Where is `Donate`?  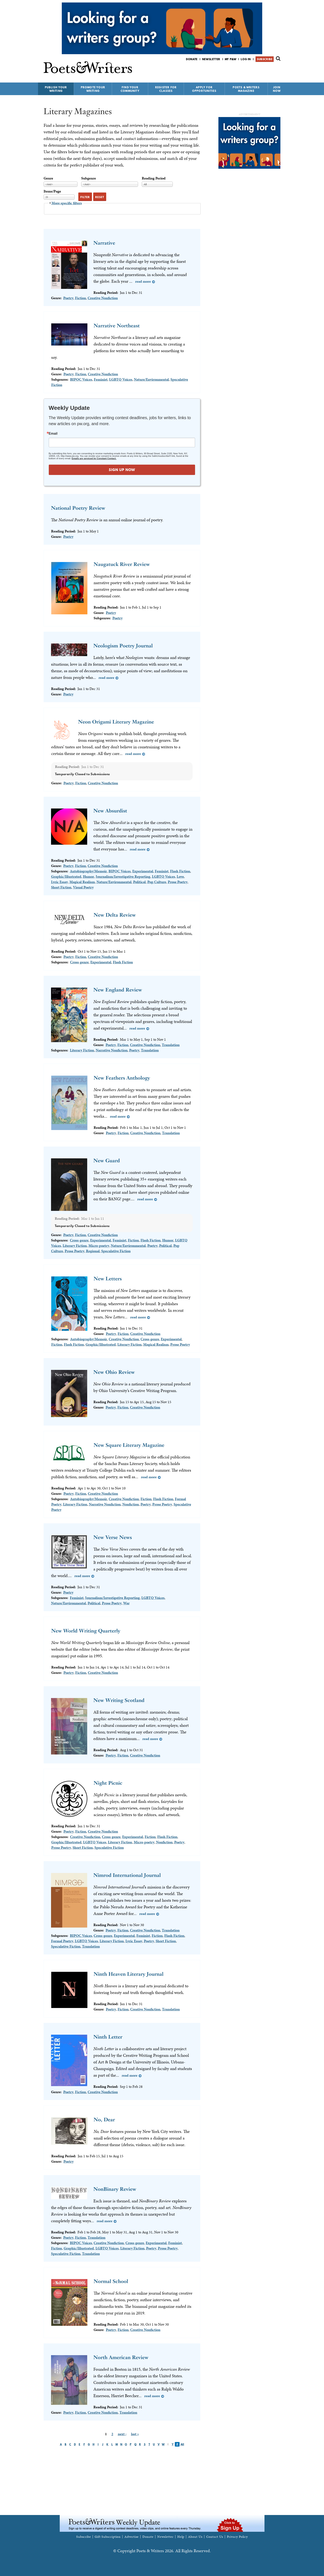 Donate is located at coordinates (192, 59).